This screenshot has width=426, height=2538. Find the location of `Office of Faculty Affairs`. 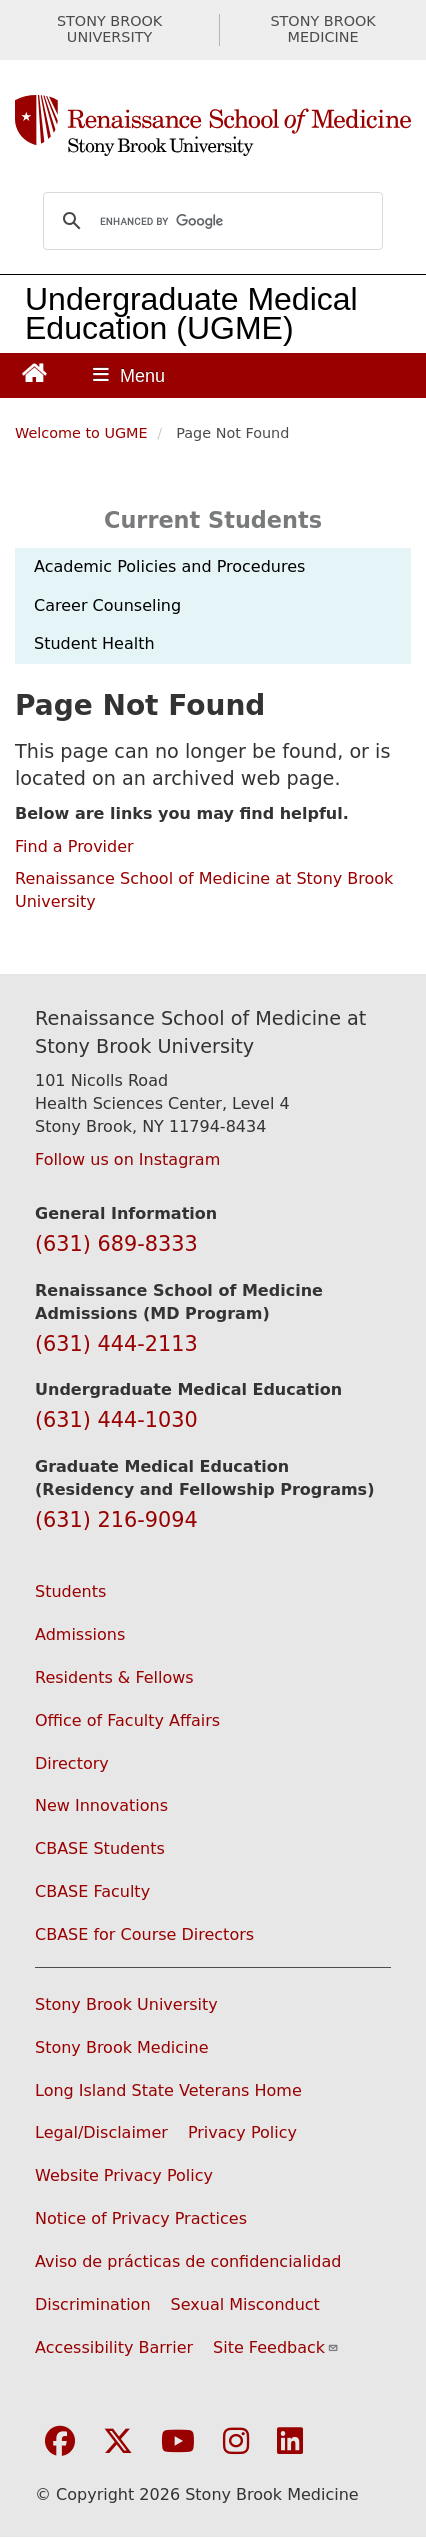

Office of Faculty Affairs is located at coordinates (127, 1720).